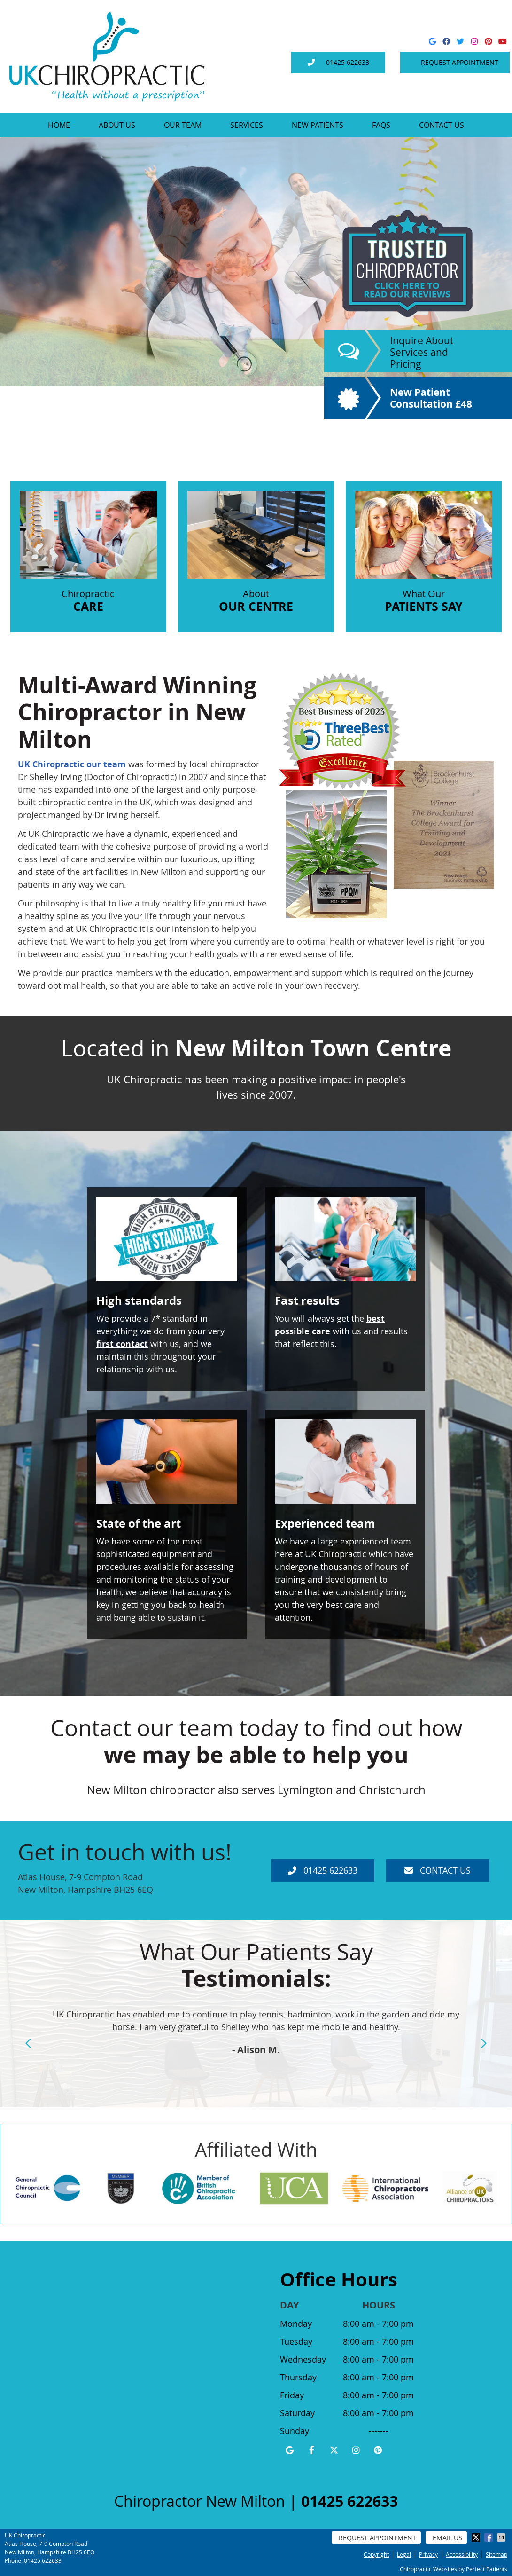 This screenshot has height=2576, width=512. Describe the element at coordinates (404, 2554) in the screenshot. I see `Legal` at that location.